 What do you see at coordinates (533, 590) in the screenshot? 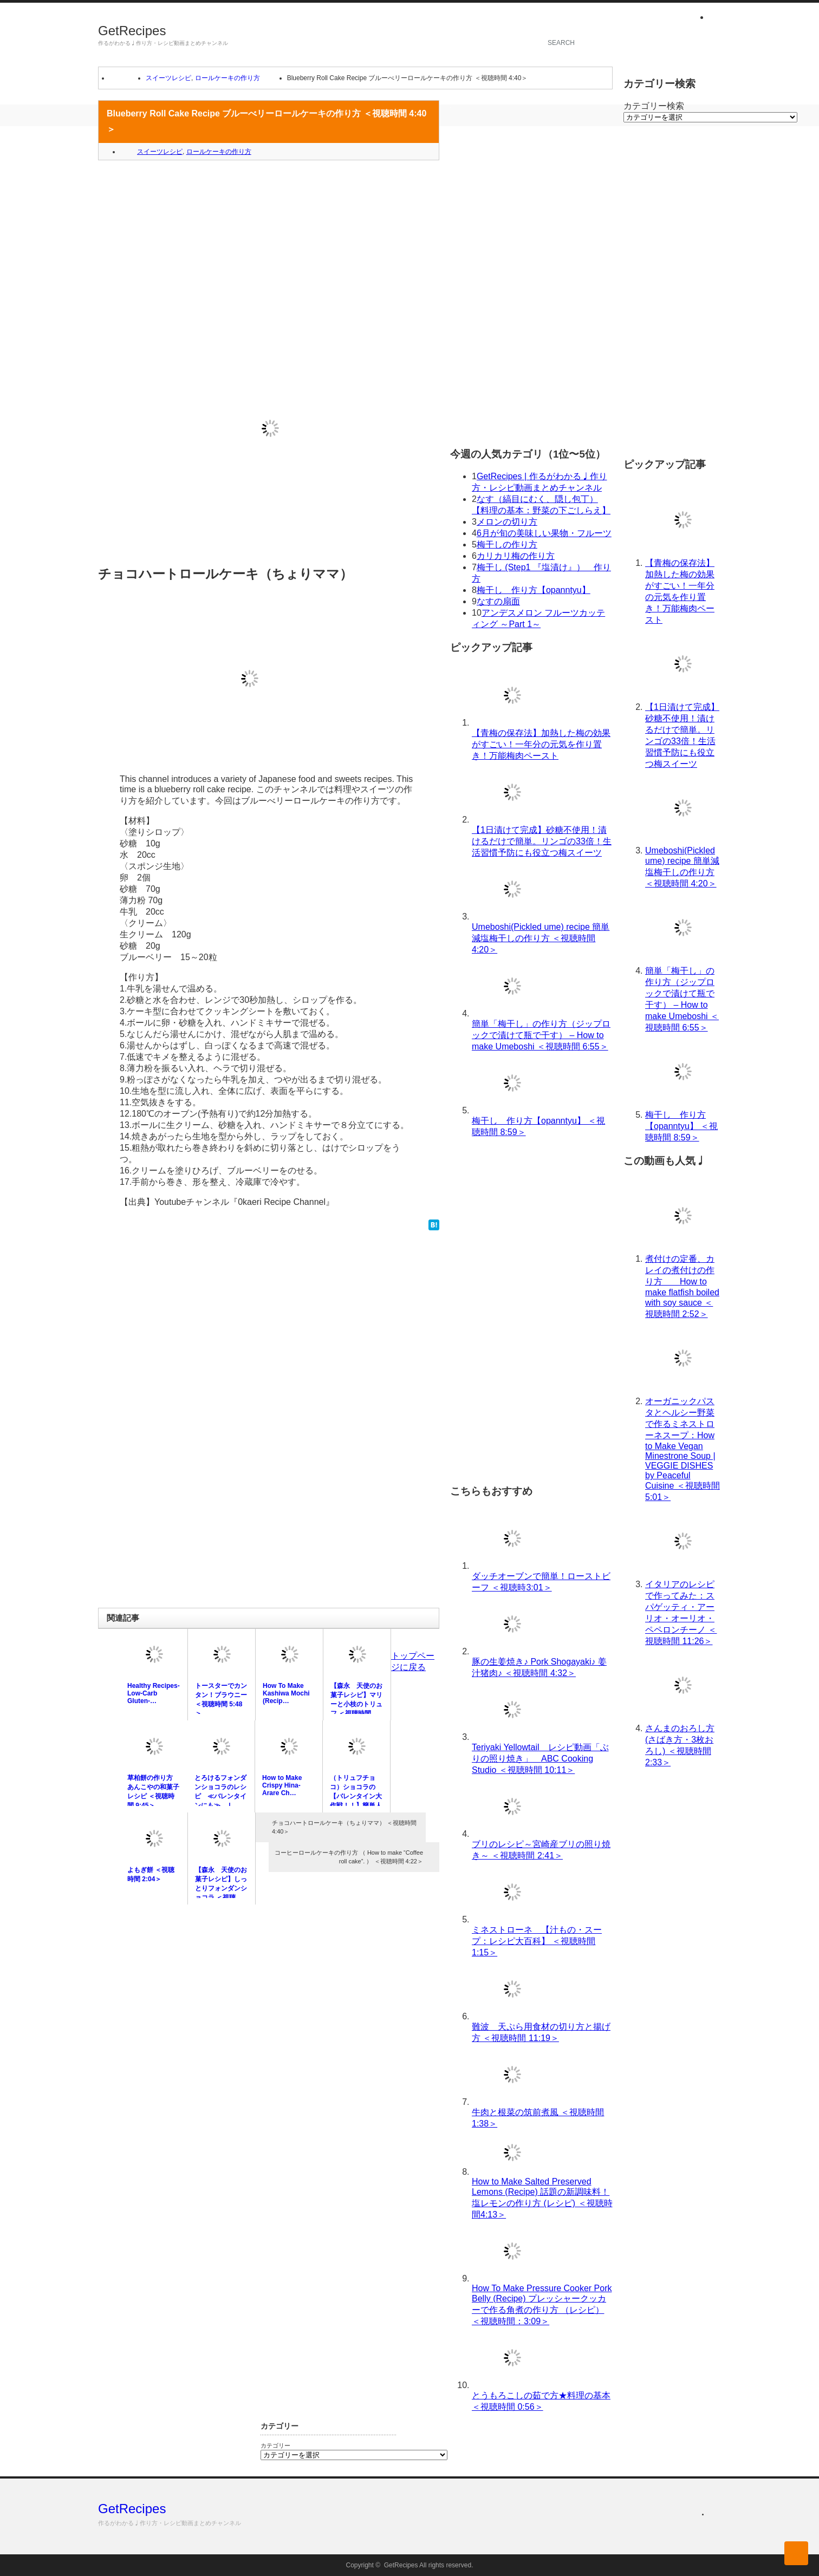
I see `梅干し 作り方【opanntyu】` at bounding box center [533, 590].